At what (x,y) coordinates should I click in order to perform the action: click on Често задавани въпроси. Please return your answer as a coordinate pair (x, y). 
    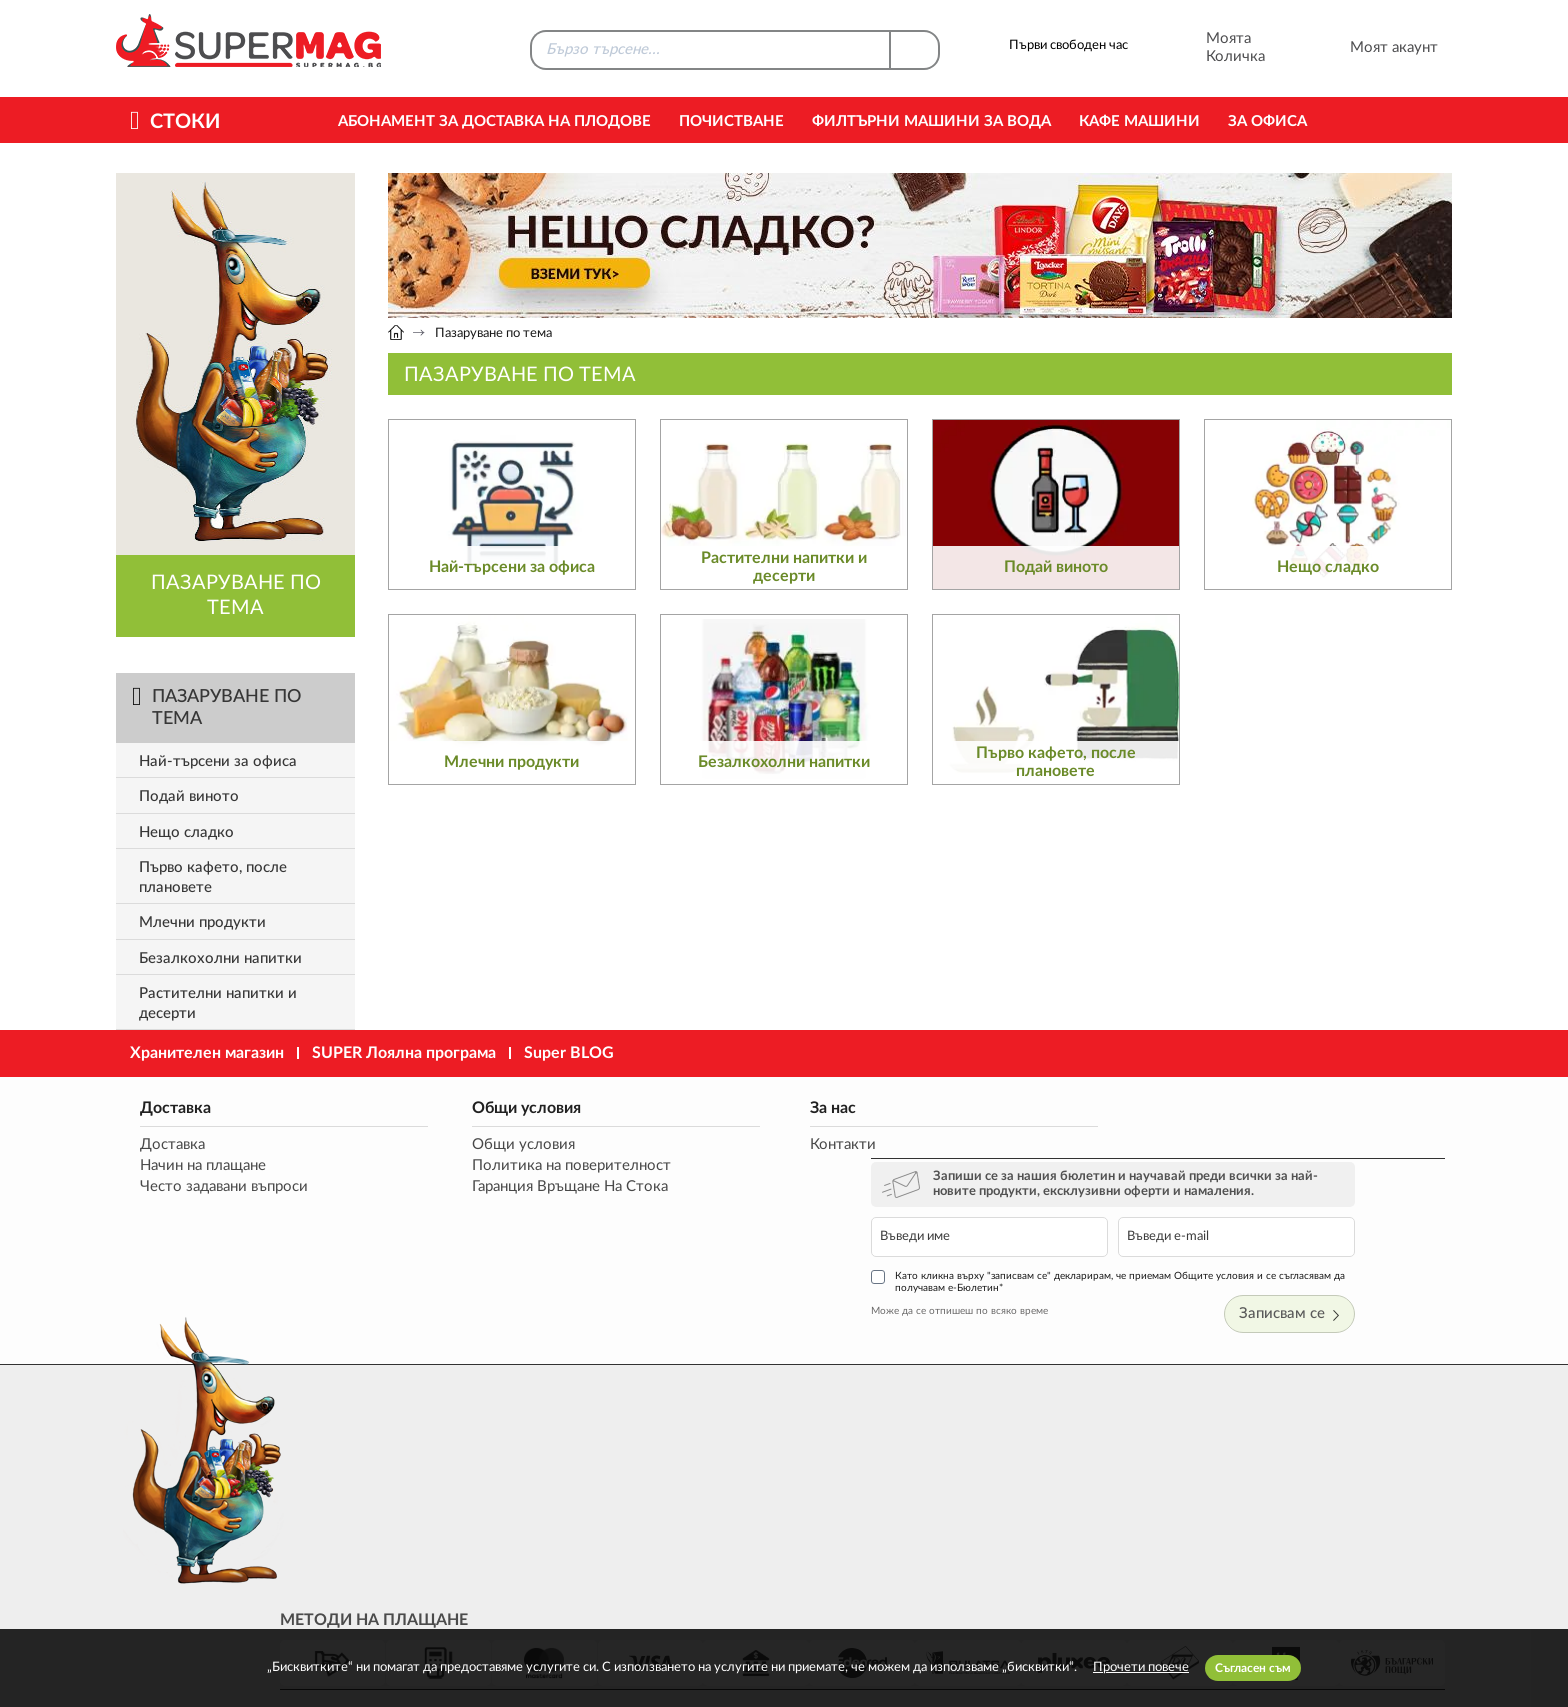
    Looking at the image, I should click on (220, 1186).